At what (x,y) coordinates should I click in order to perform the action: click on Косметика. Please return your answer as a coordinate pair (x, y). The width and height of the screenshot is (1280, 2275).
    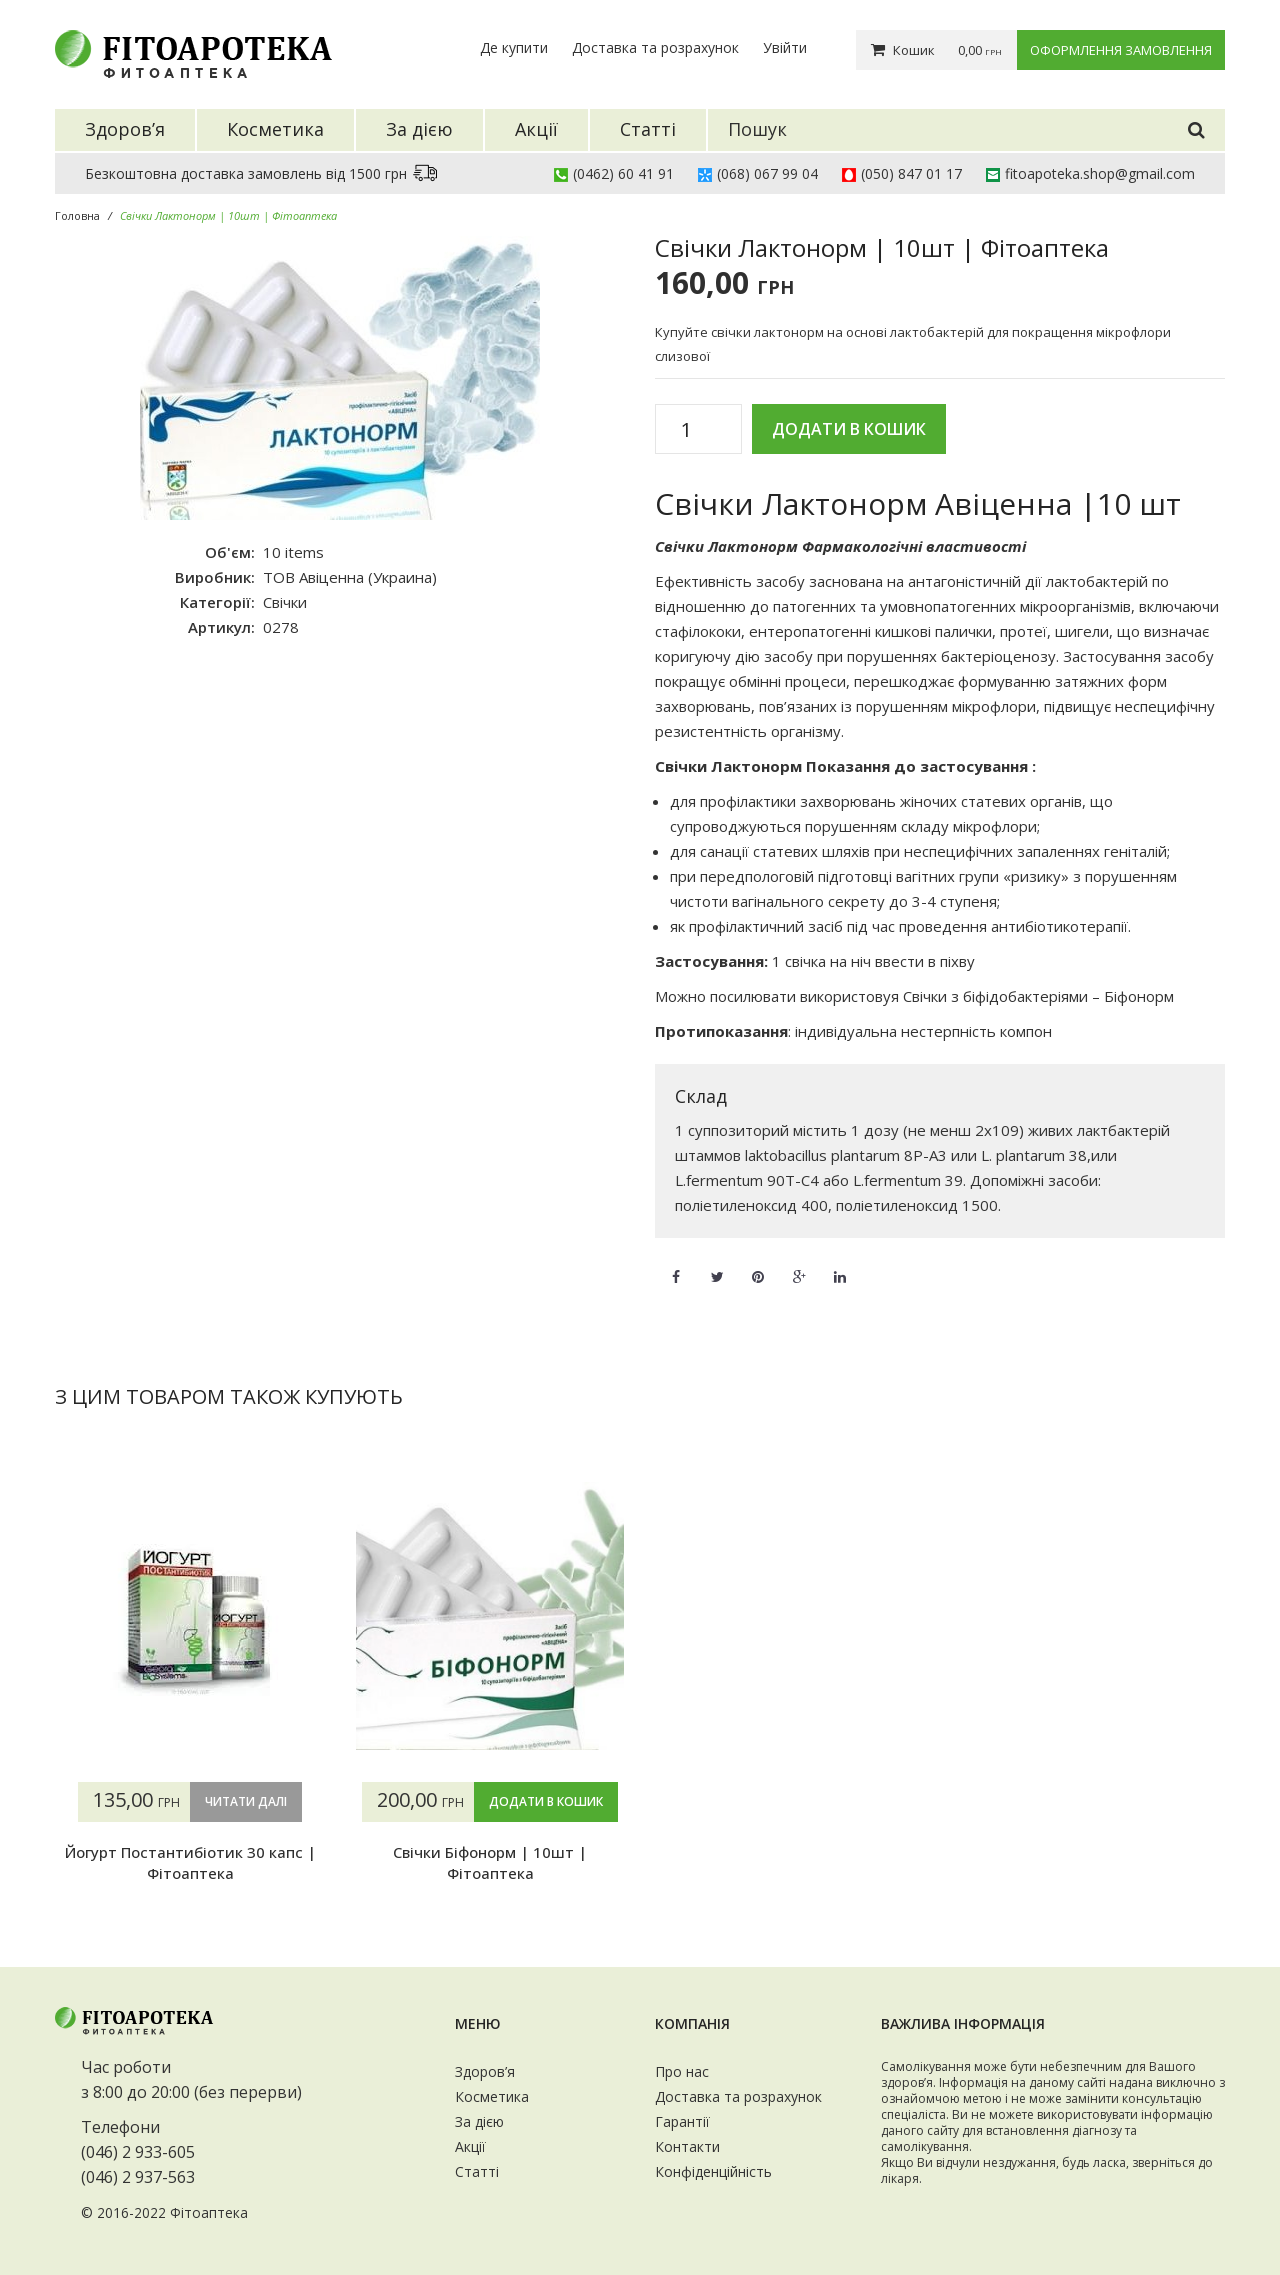
    Looking at the image, I should click on (492, 2096).